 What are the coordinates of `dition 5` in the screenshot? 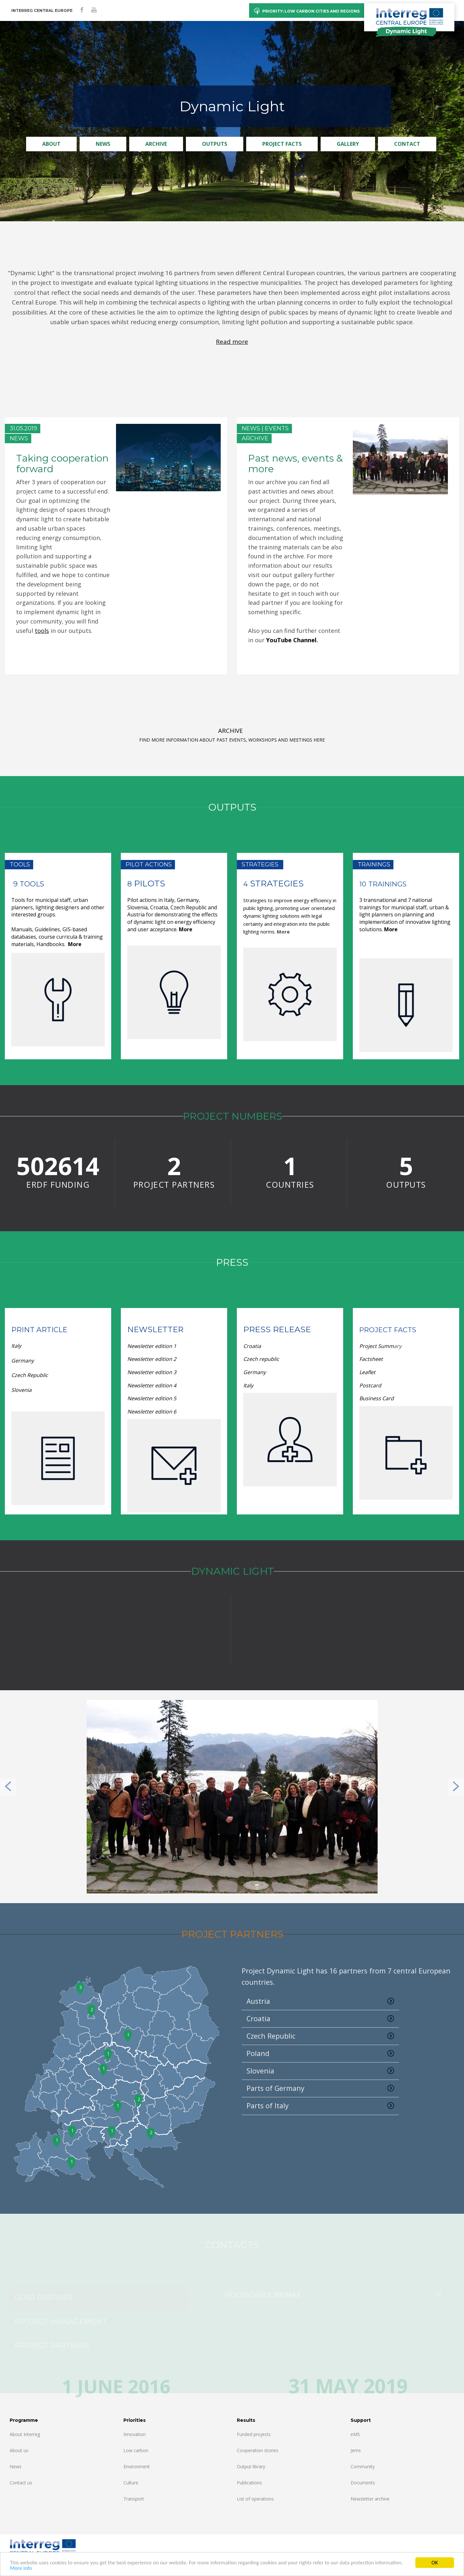 It's located at (151, 1398).